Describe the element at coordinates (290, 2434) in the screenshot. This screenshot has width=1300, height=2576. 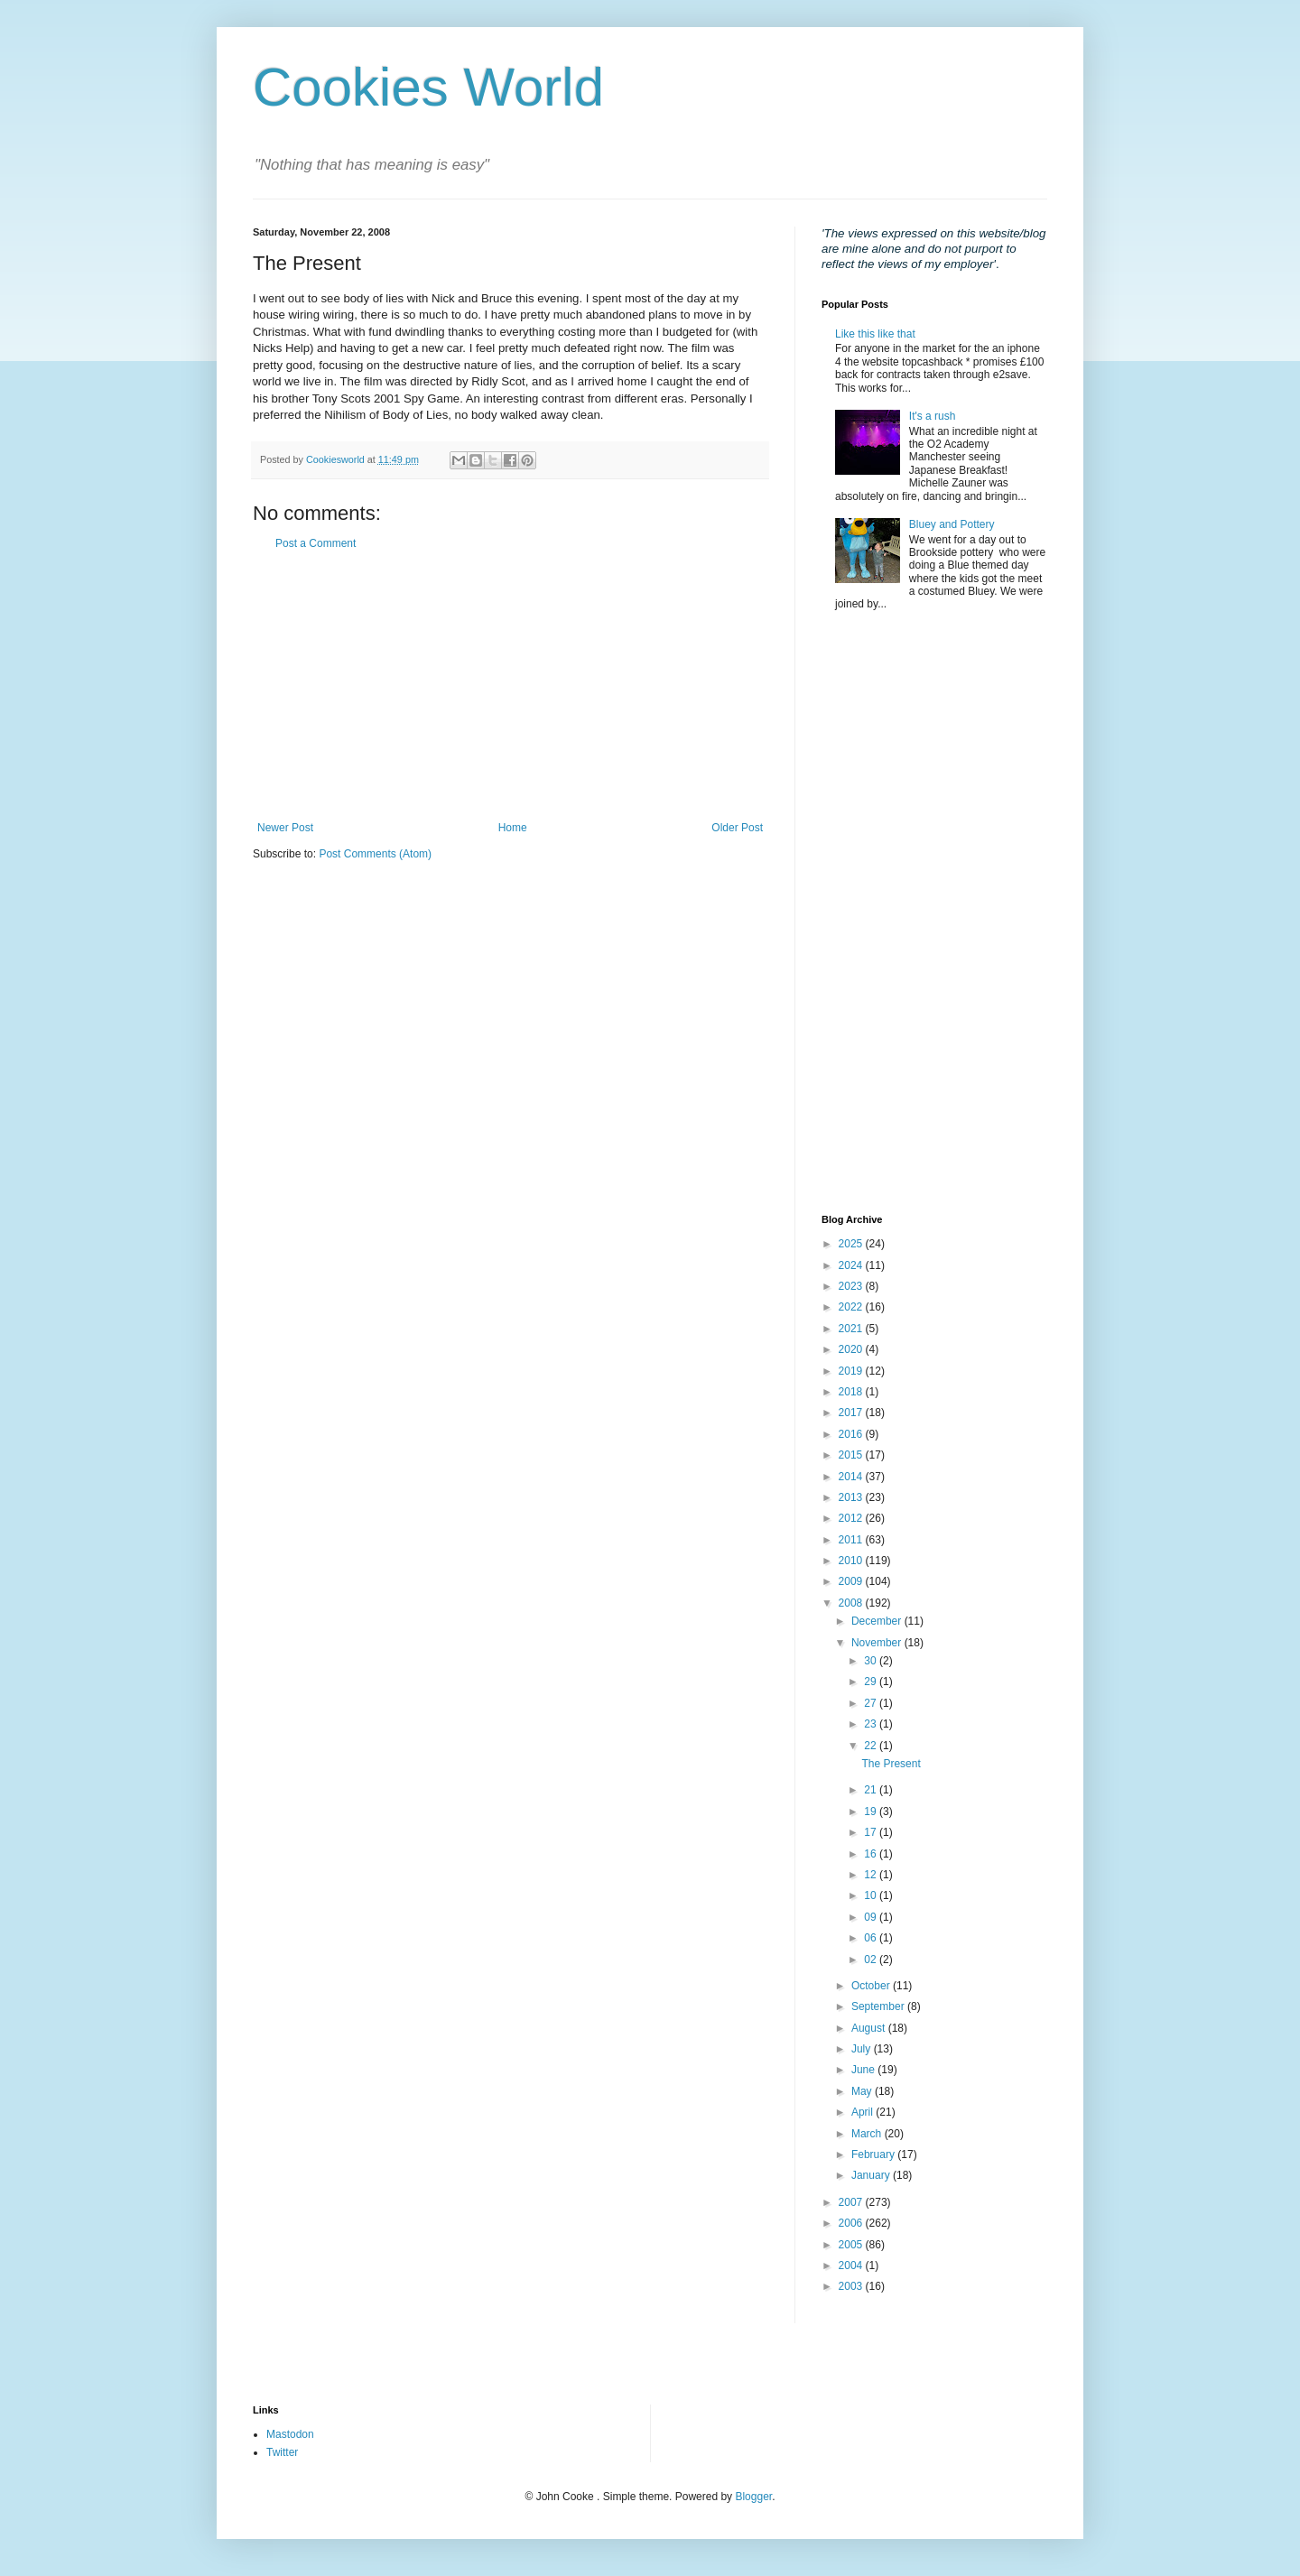
I see `Mastodon` at that location.